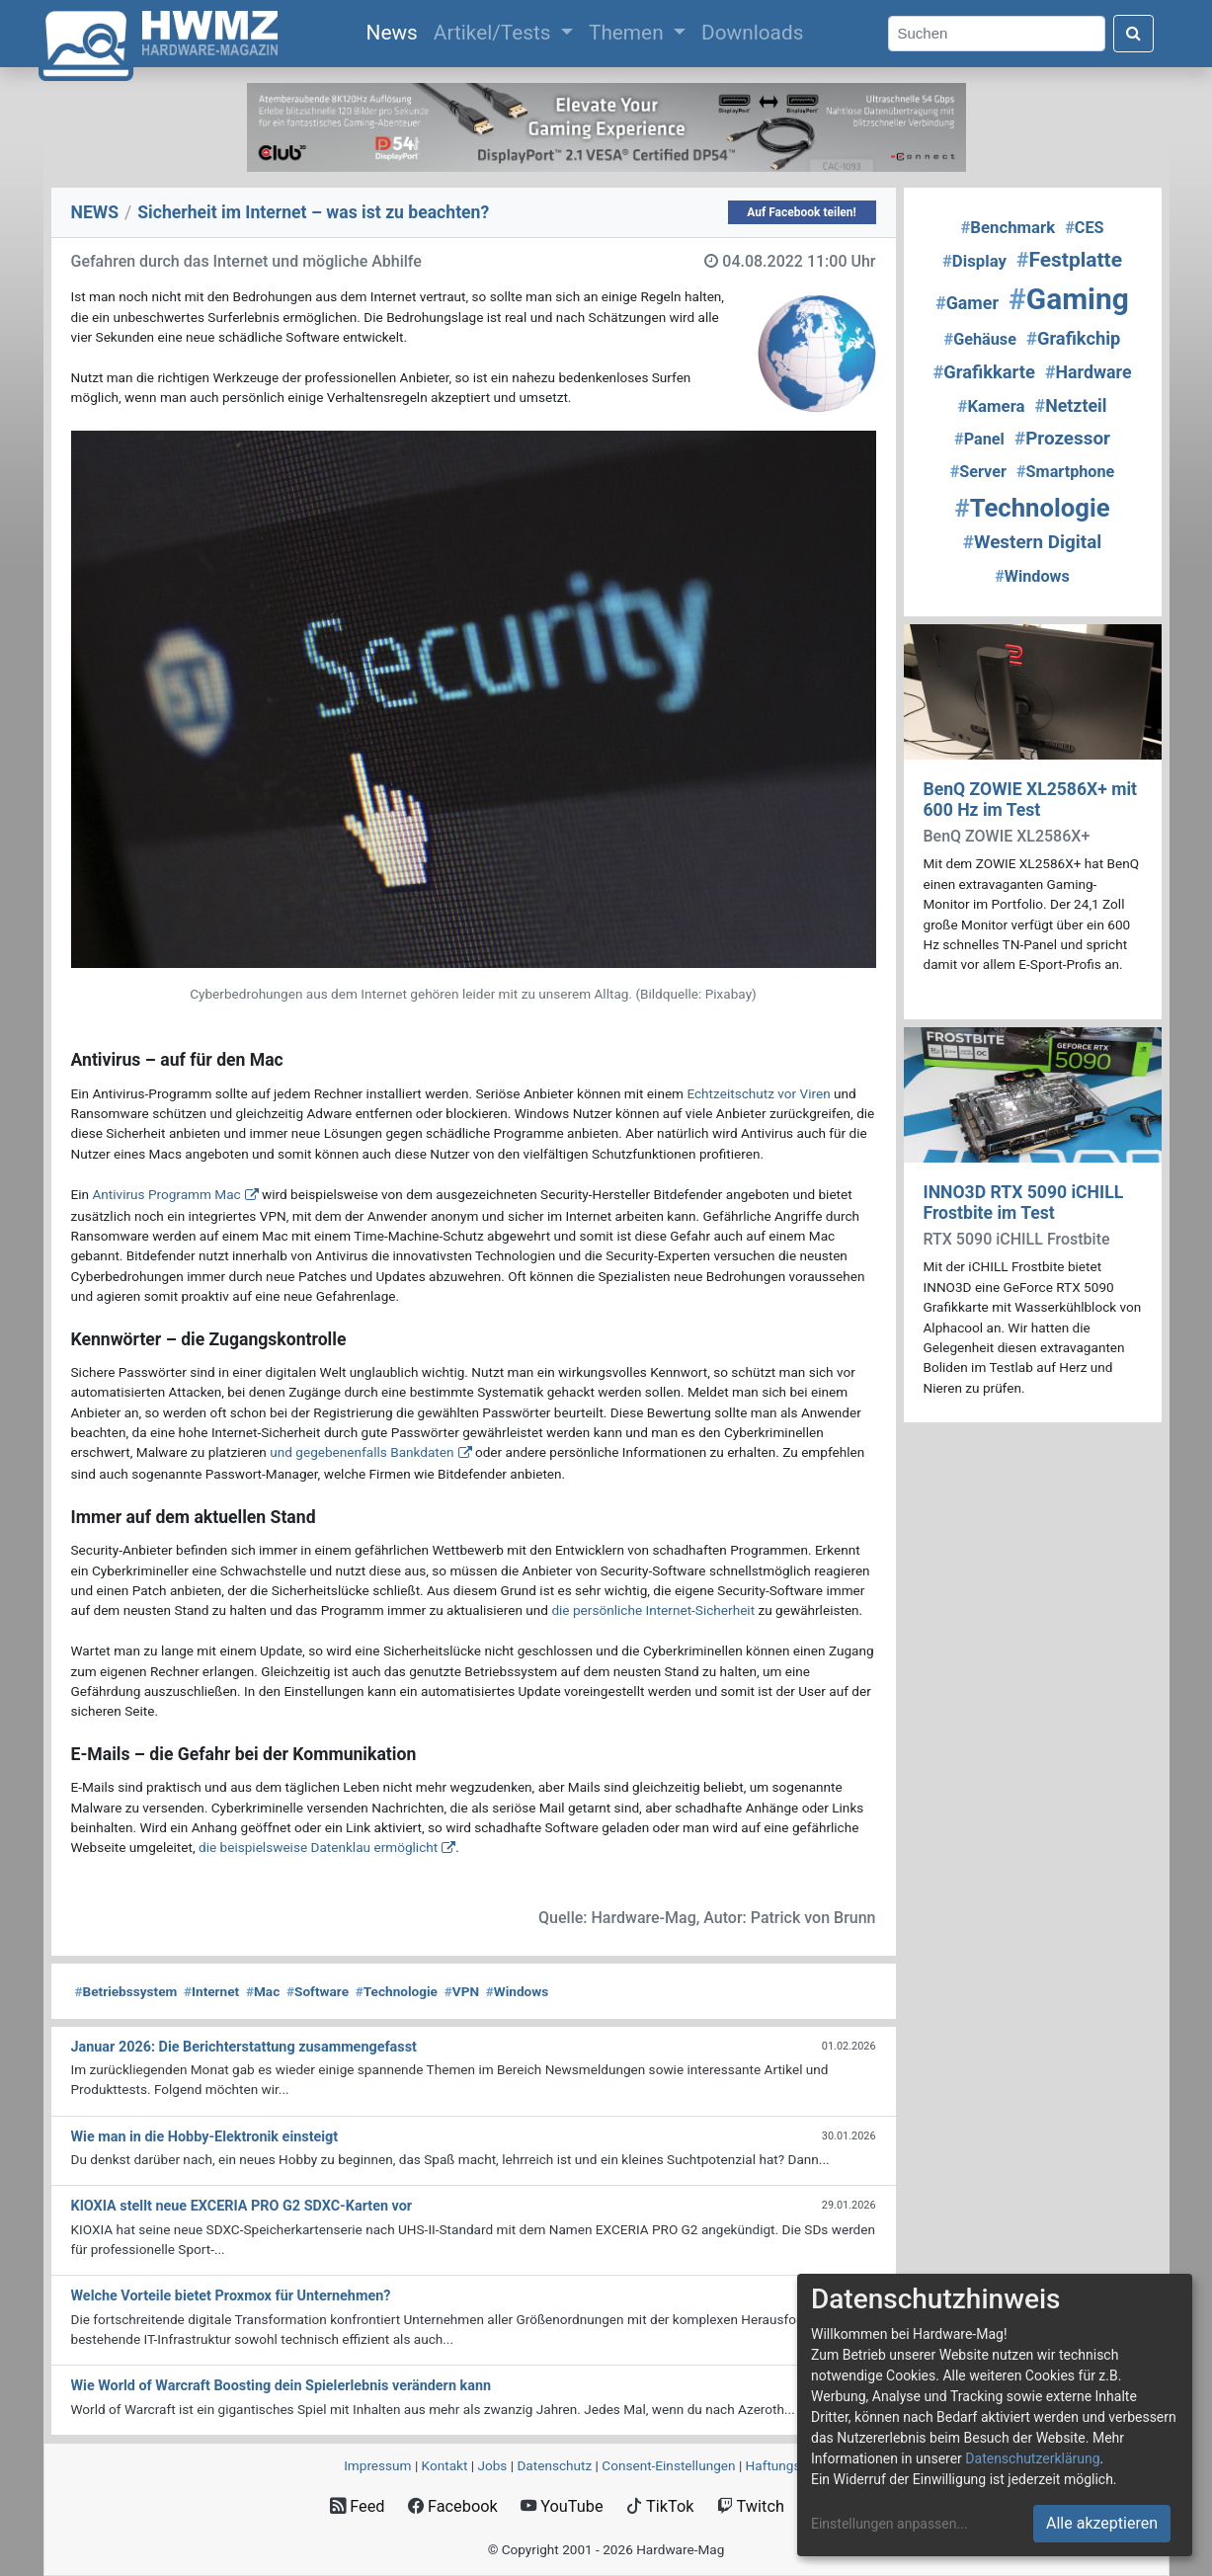  I want to click on Facebook, so click(453, 2506).